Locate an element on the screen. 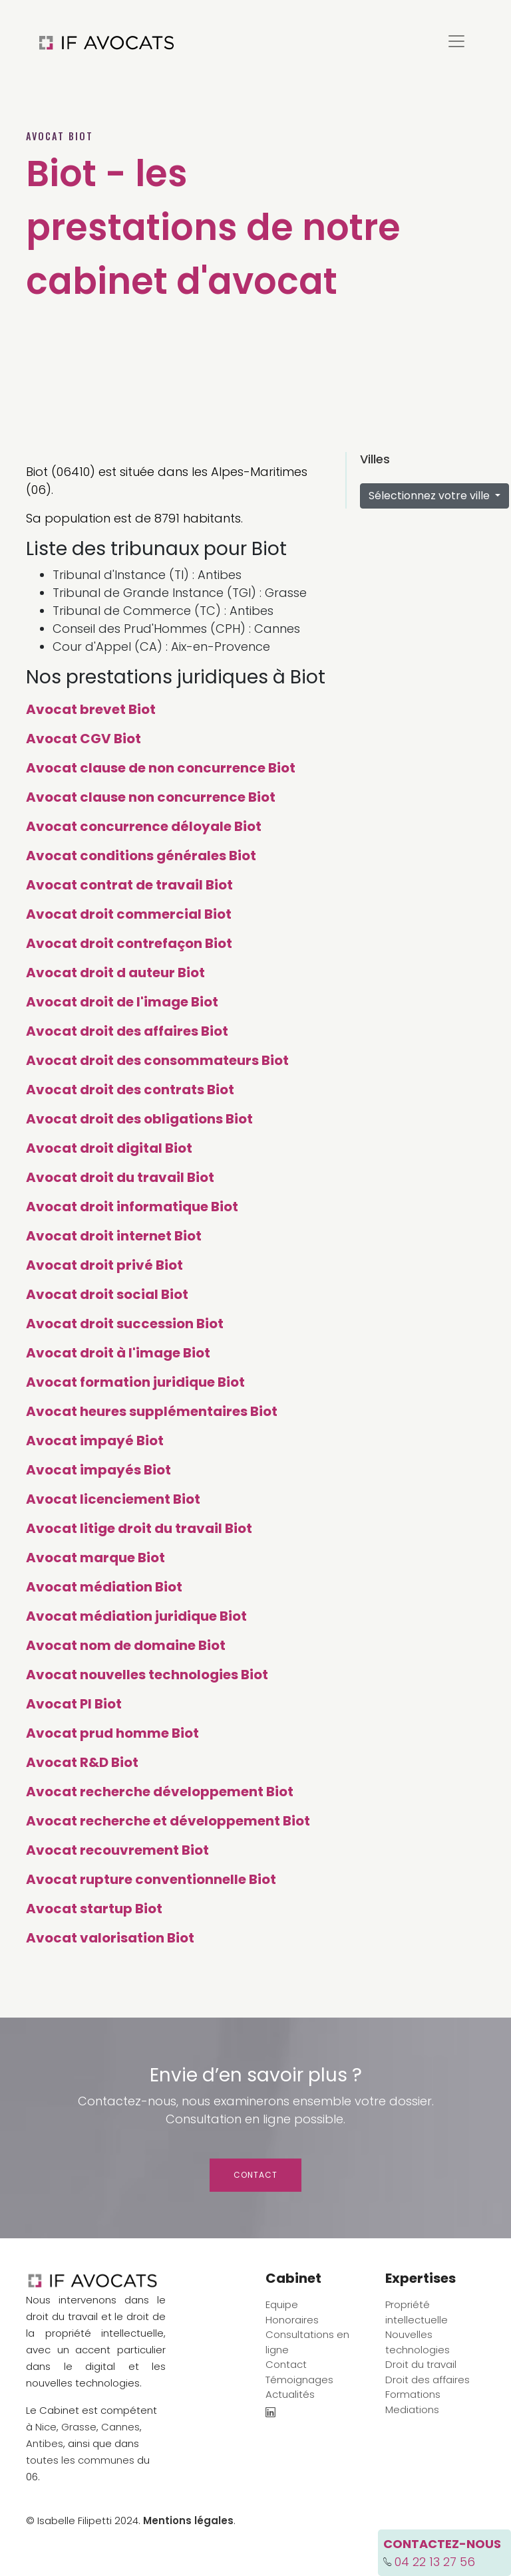 This screenshot has width=511, height=2576. Nice is located at coordinates (46, 2427).